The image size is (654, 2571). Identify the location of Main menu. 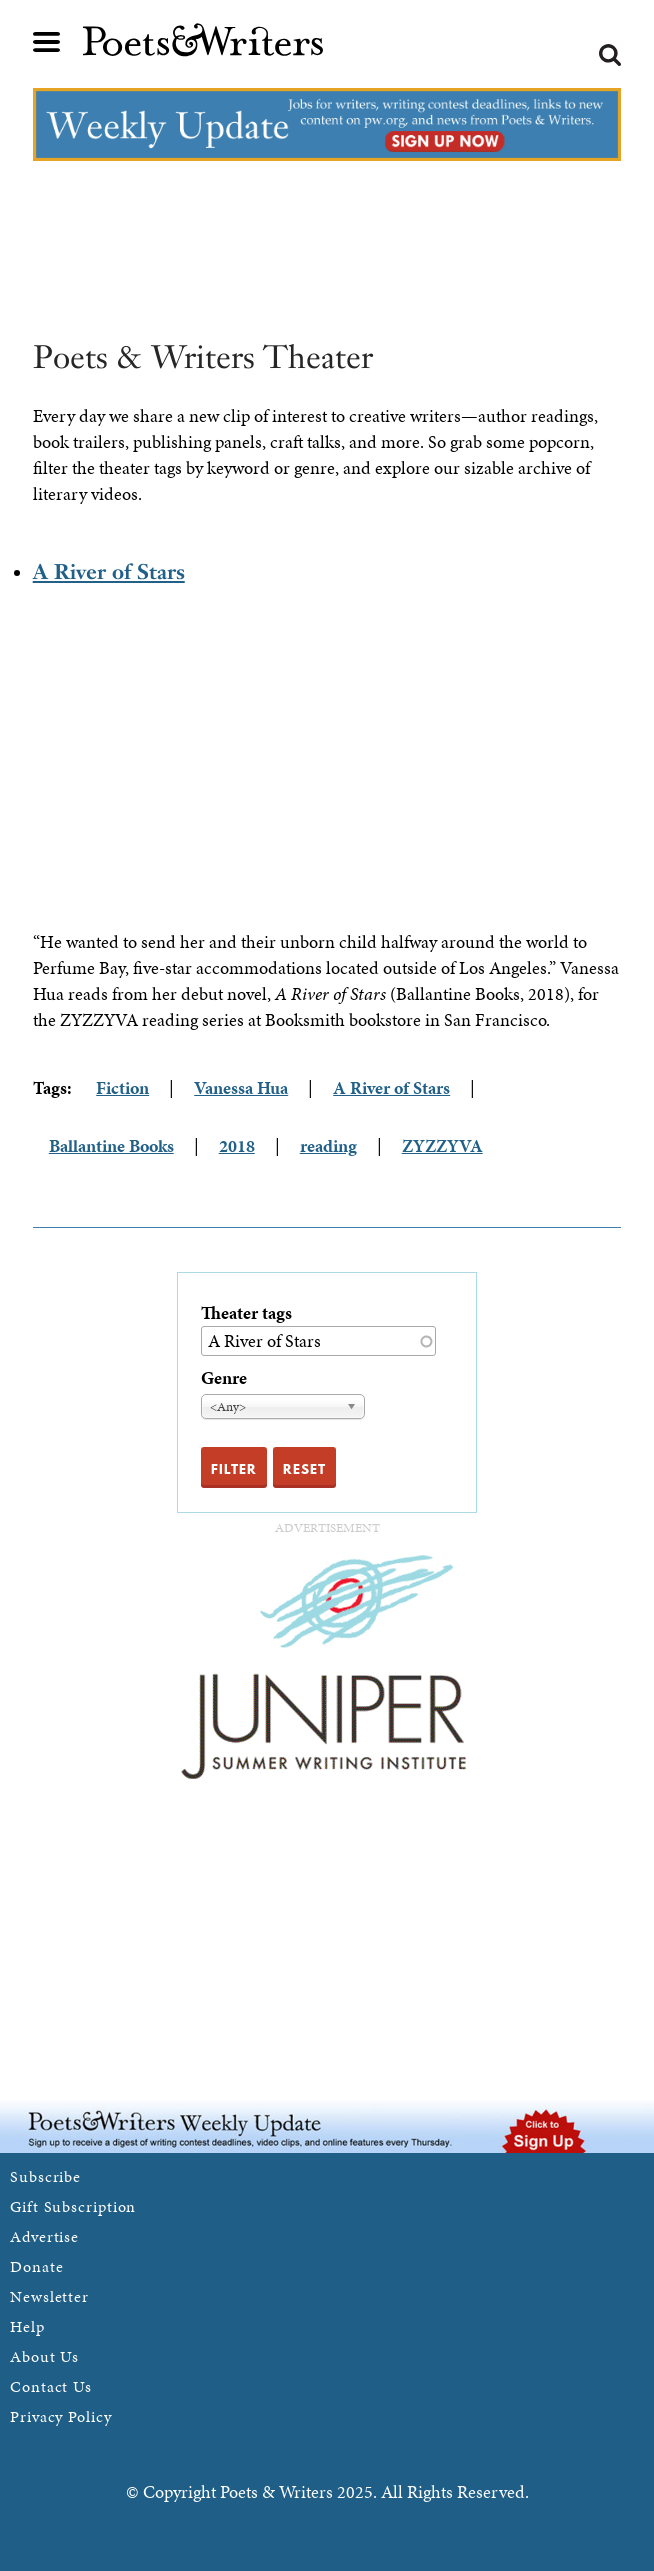
(47, 42).